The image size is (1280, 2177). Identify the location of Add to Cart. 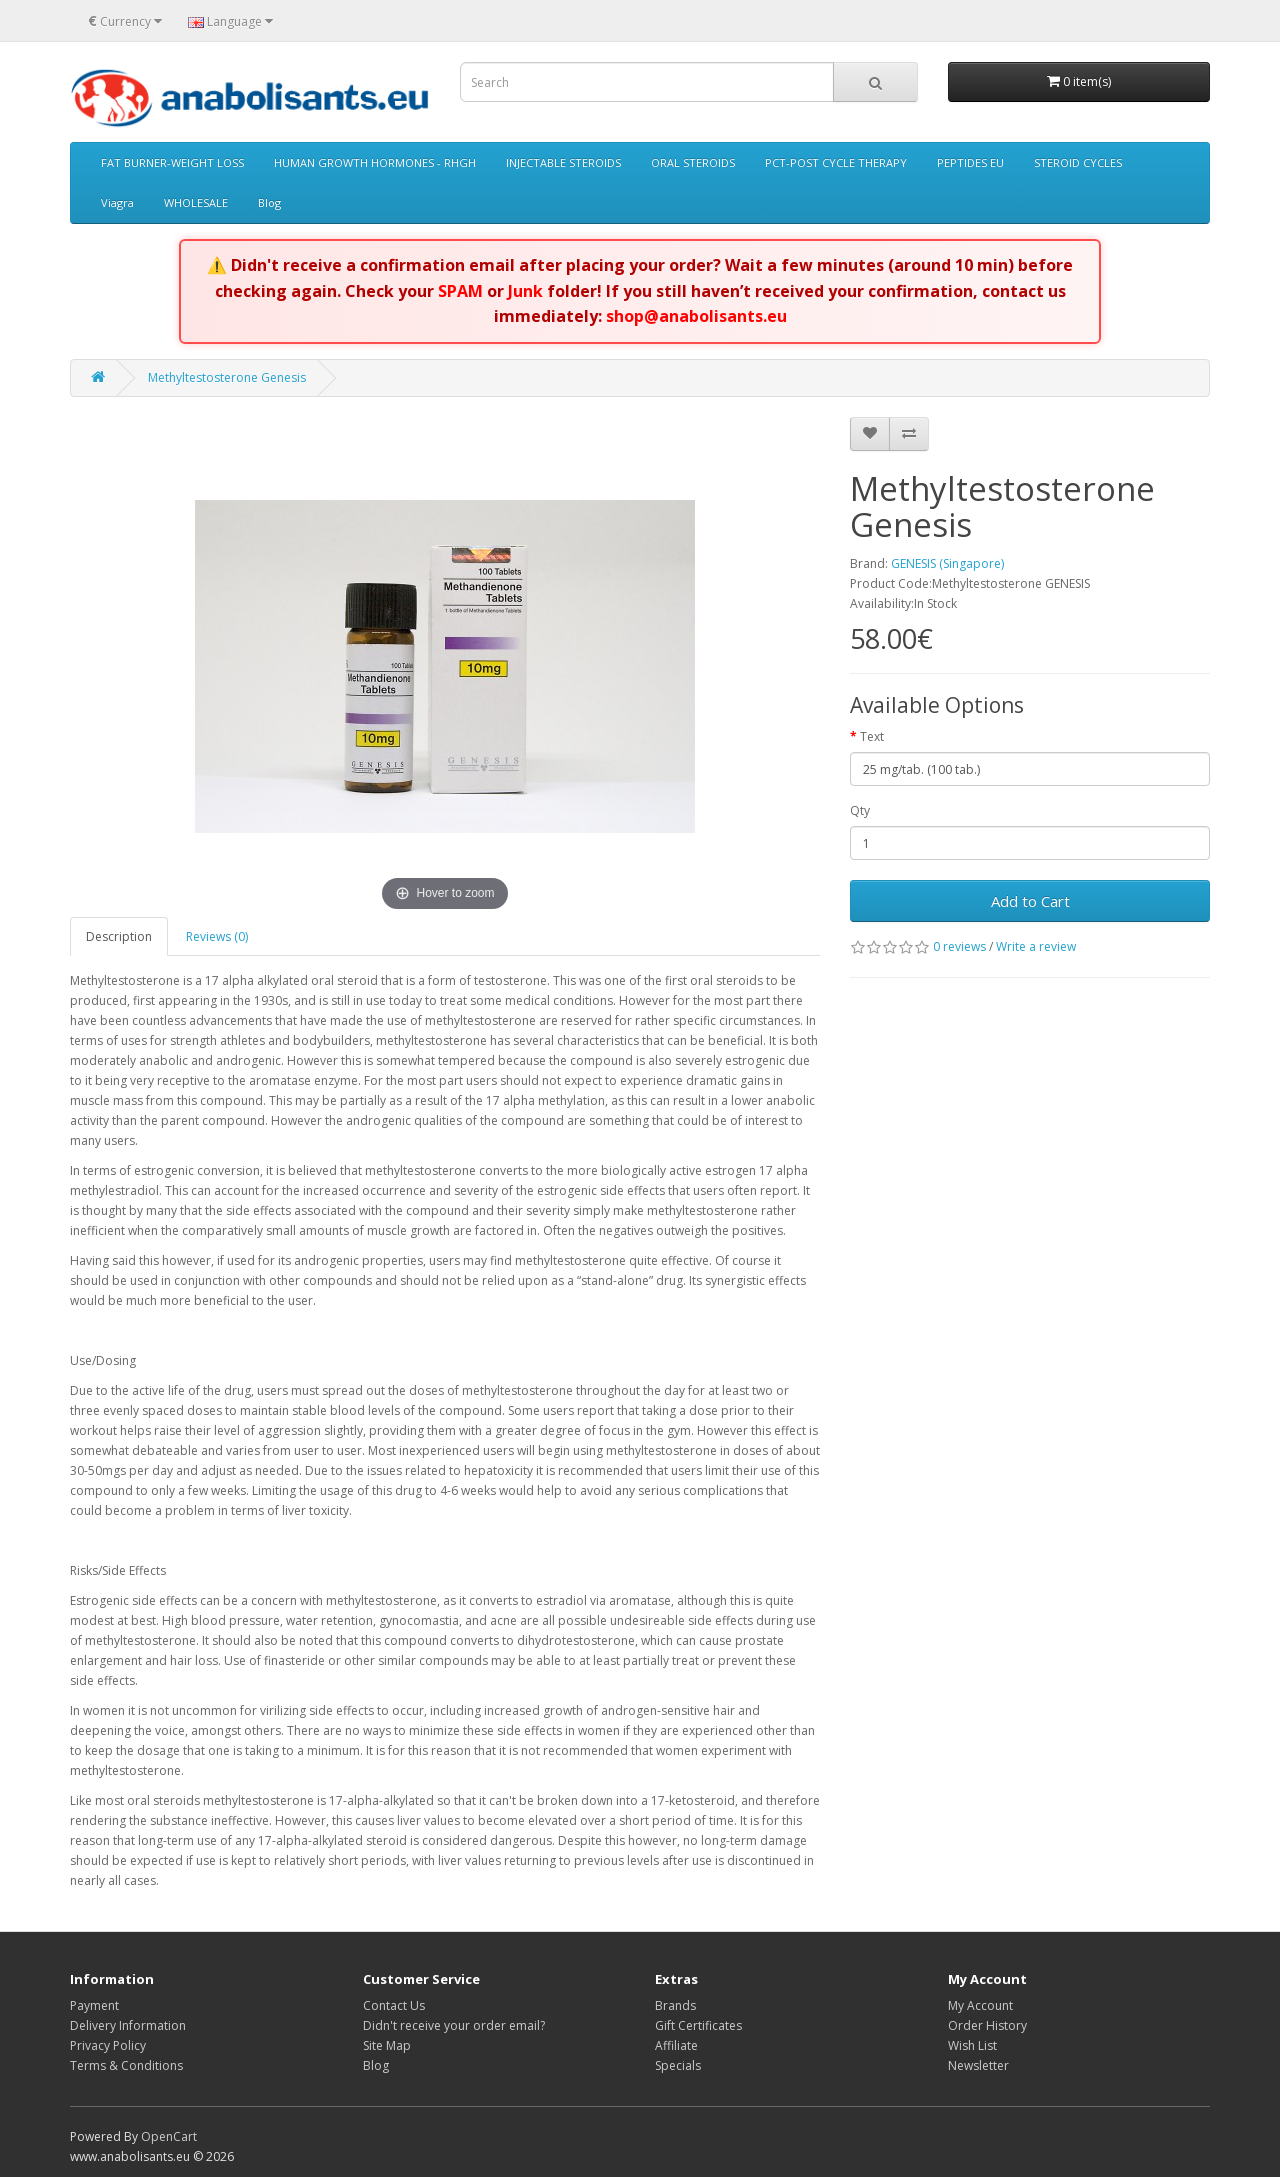
(1030, 901).